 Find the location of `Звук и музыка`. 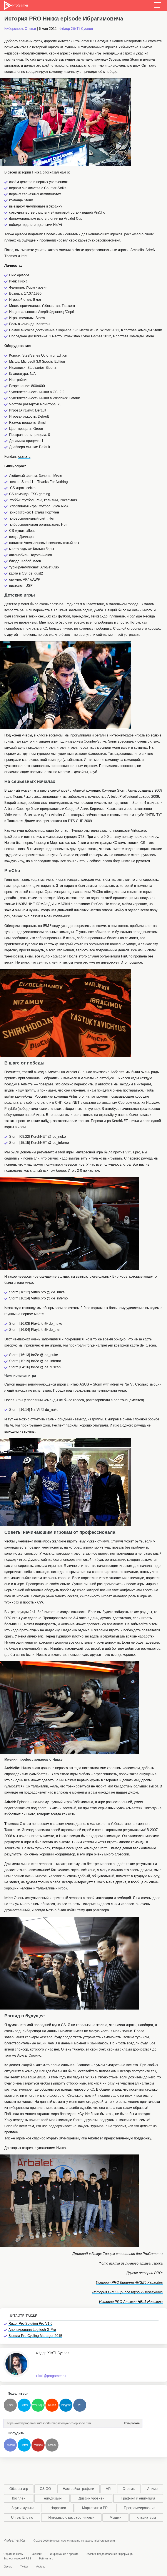

Звук и музыка is located at coordinates (23, 2508).